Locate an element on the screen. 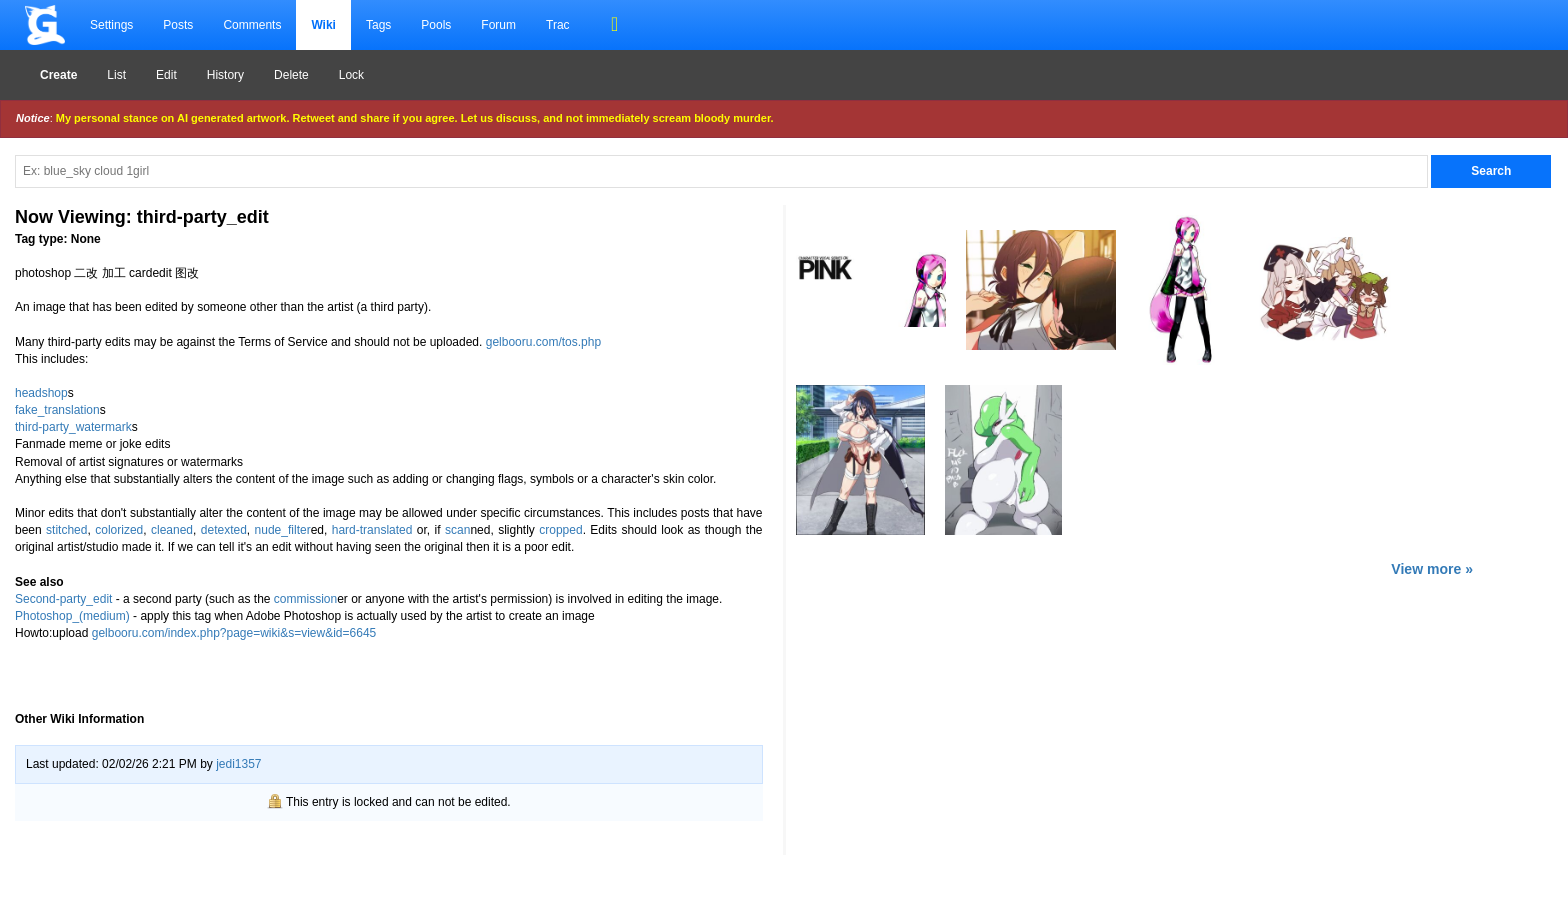 The width and height of the screenshot is (1568, 907). List is located at coordinates (116, 75).